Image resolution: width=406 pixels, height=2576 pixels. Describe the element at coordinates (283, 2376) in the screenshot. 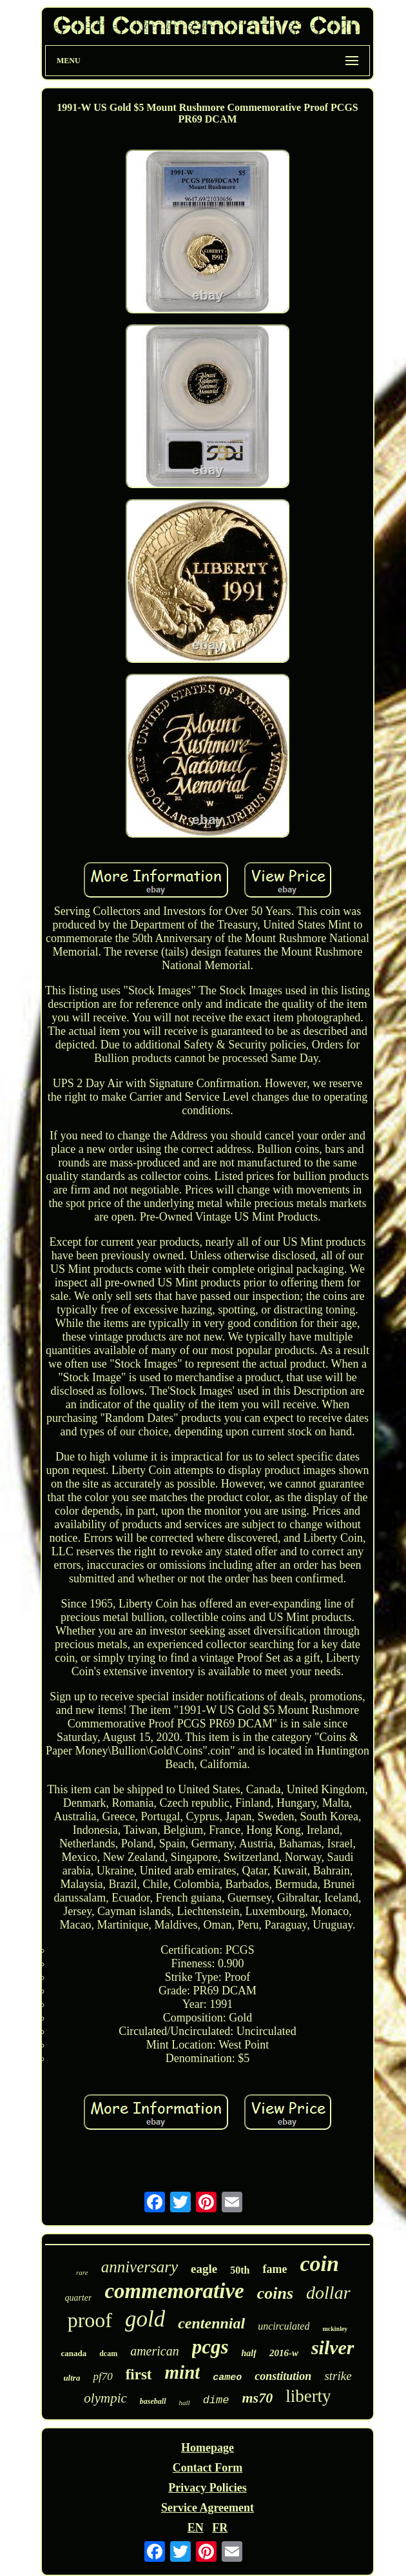

I see `constitution` at that location.